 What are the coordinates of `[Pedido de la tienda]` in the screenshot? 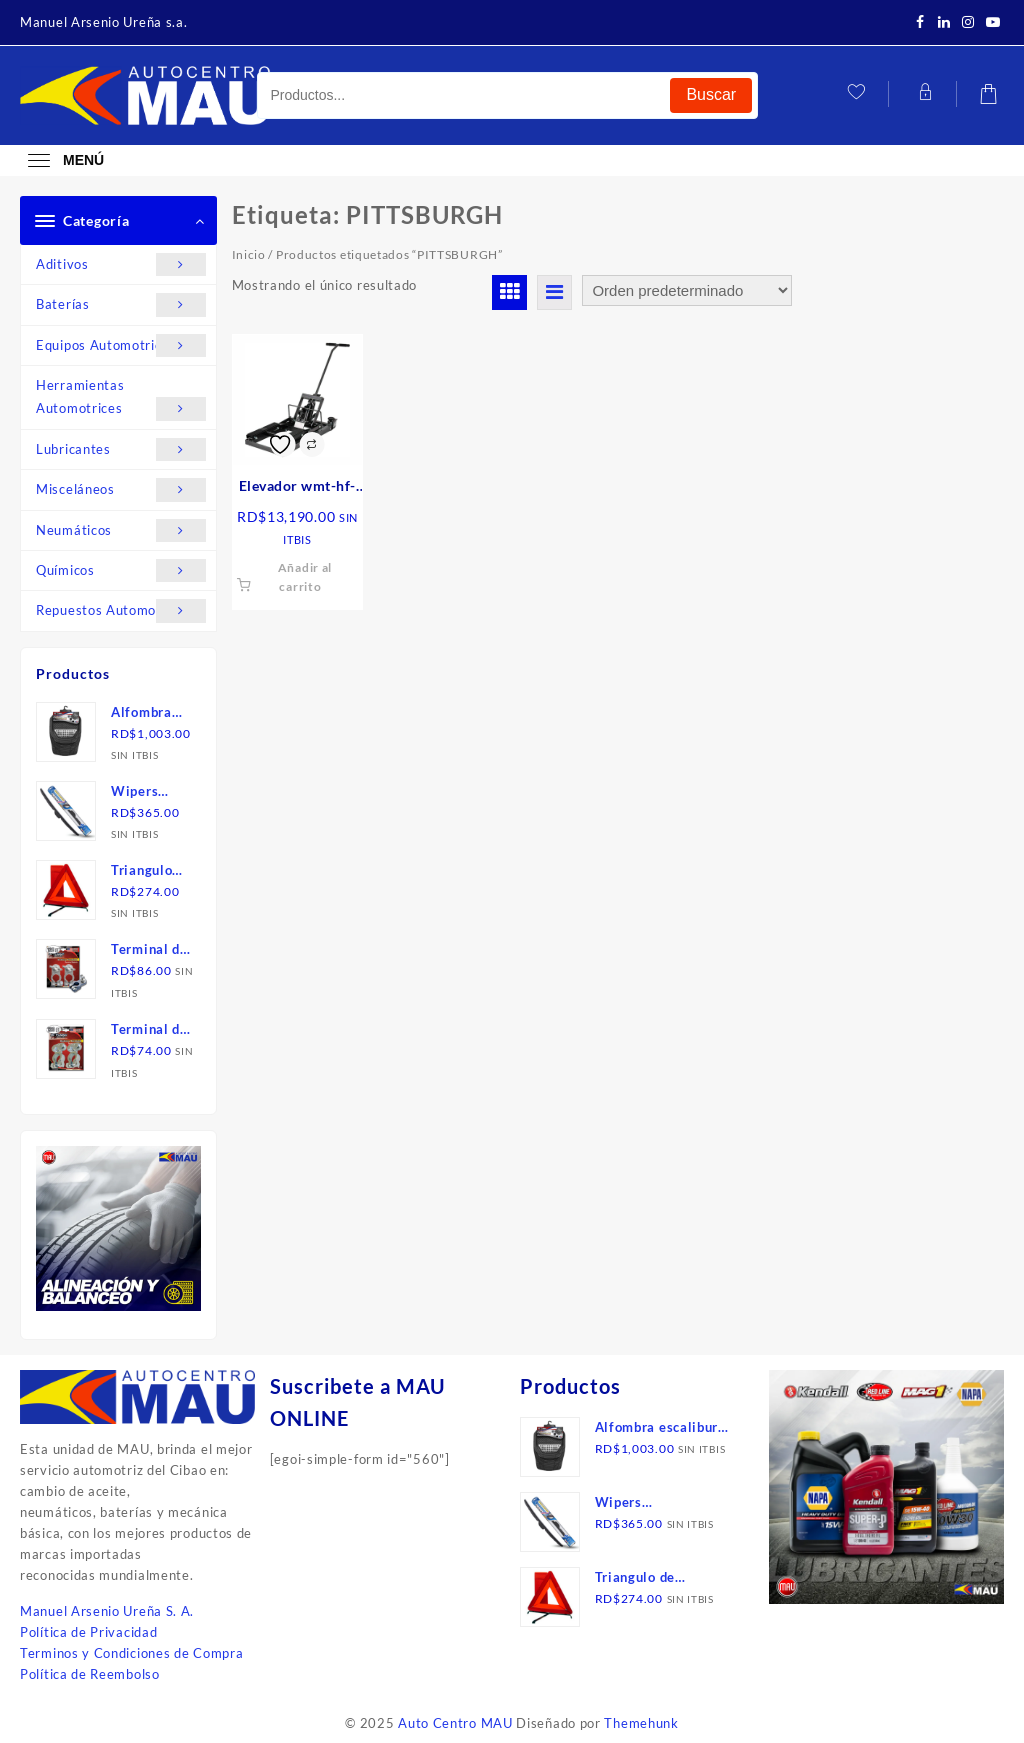 It's located at (687, 290).